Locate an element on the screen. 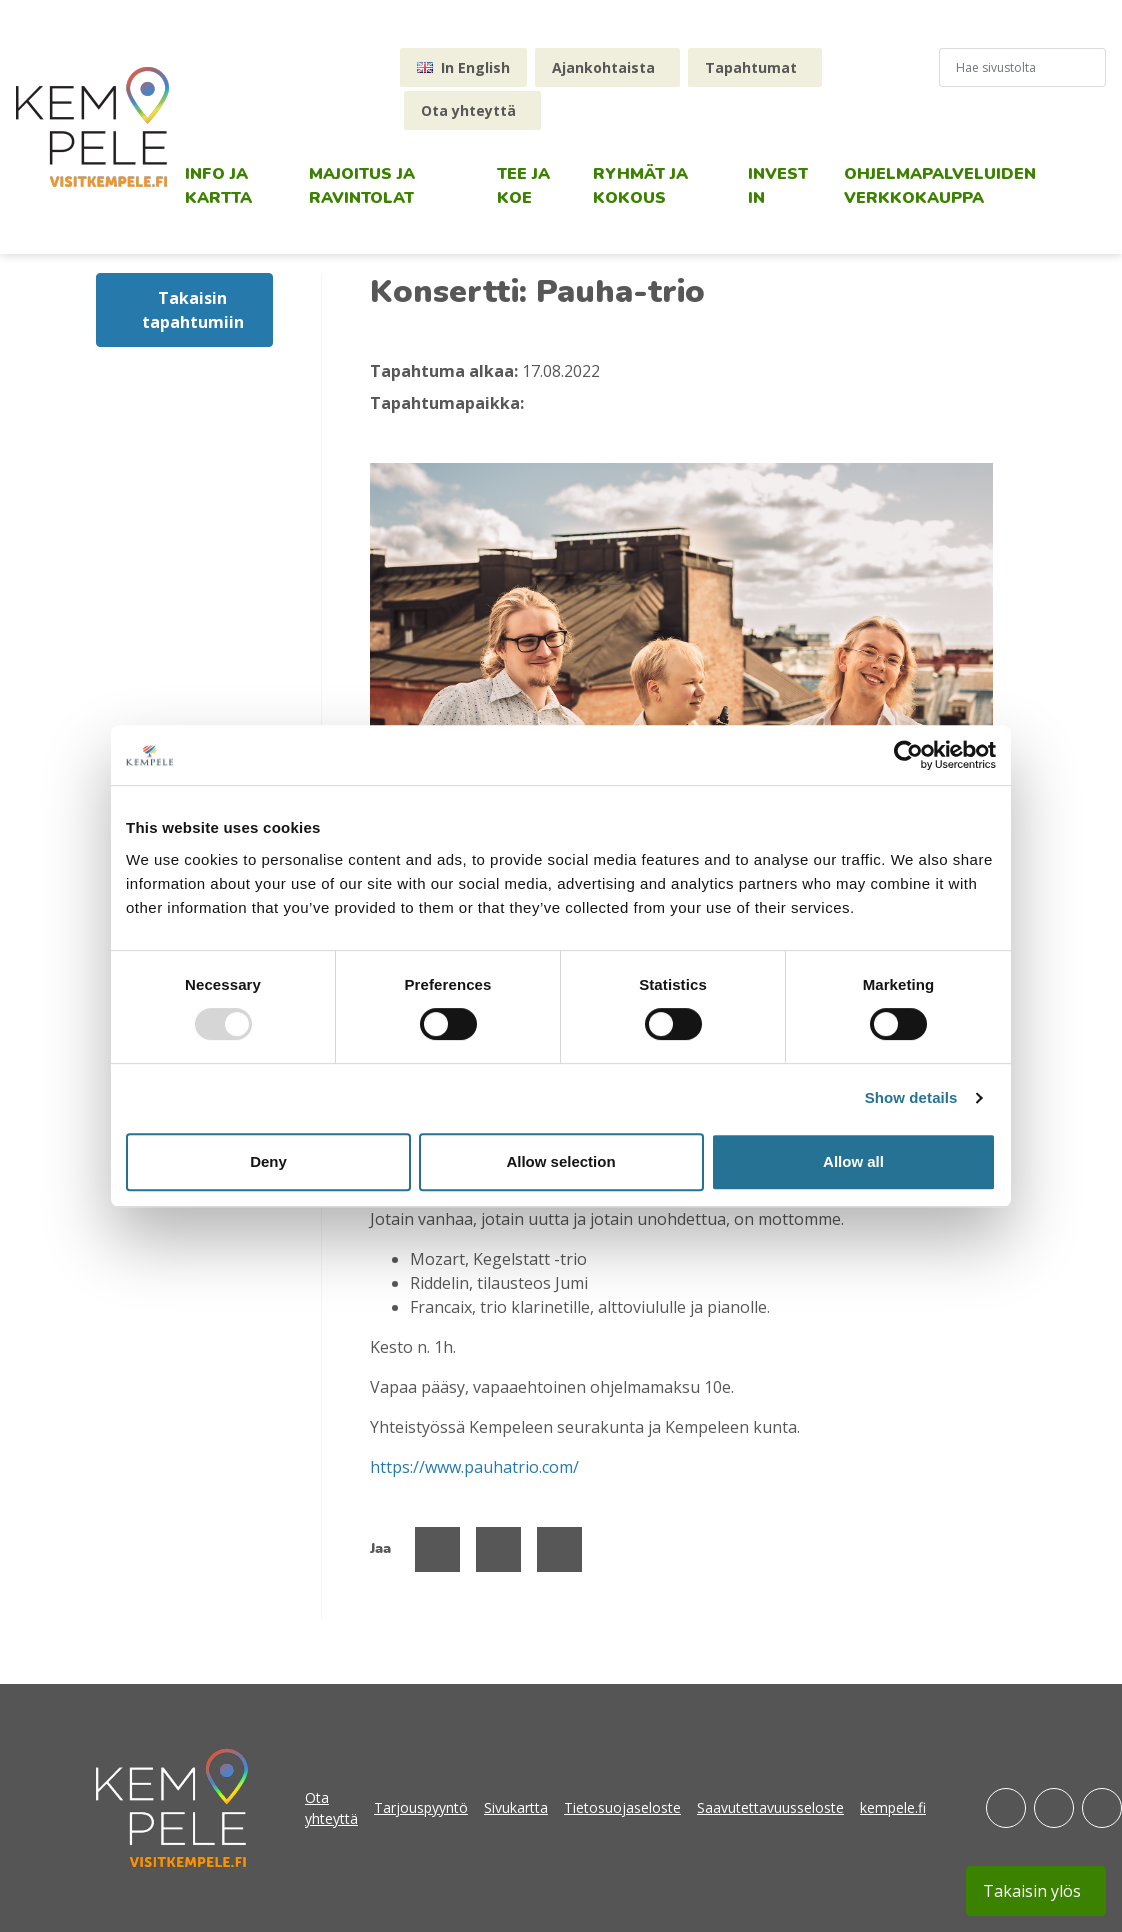 This screenshot has width=1122, height=1932. Saavutettavuusseloste is located at coordinates (770, 1807).